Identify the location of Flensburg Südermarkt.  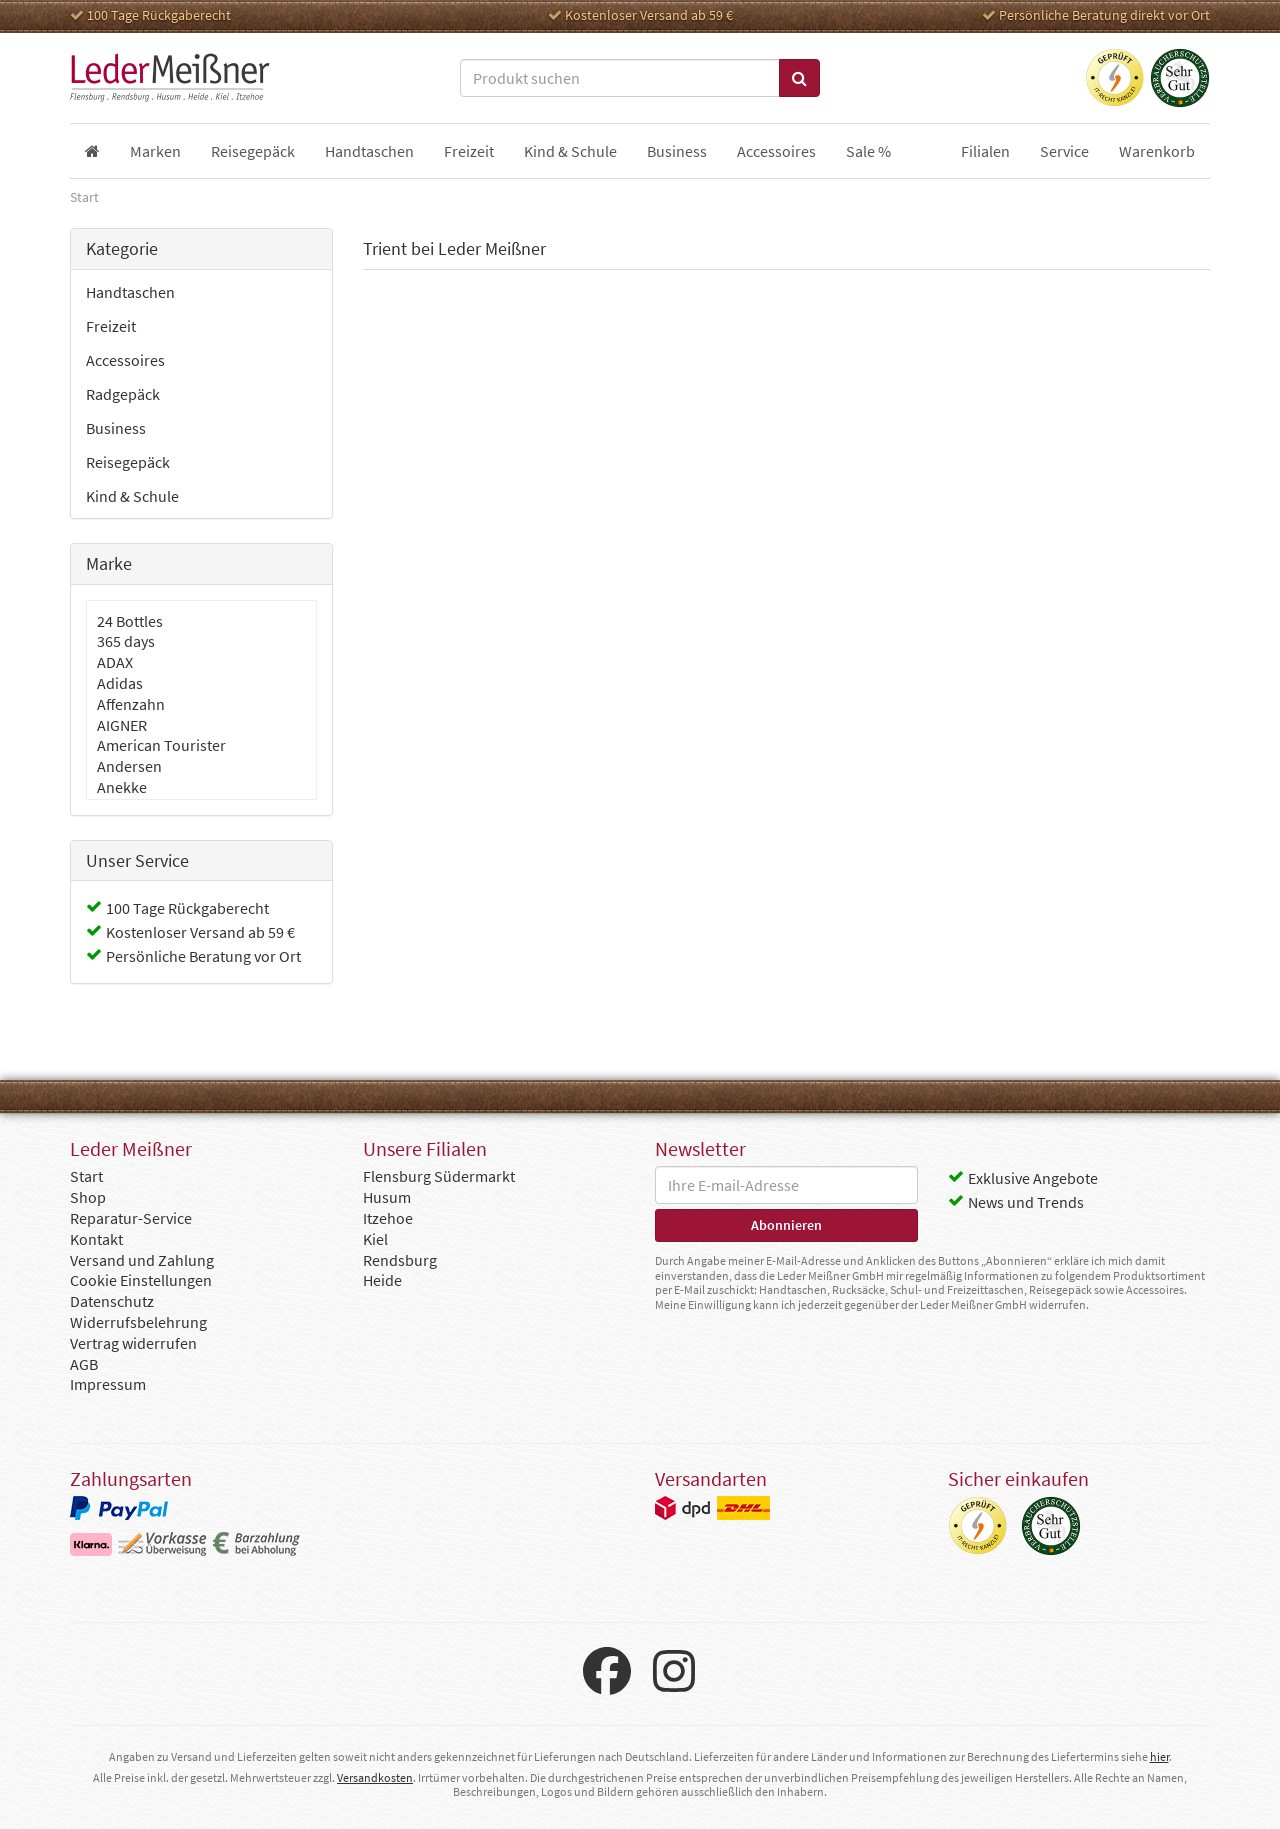
(439, 1176).